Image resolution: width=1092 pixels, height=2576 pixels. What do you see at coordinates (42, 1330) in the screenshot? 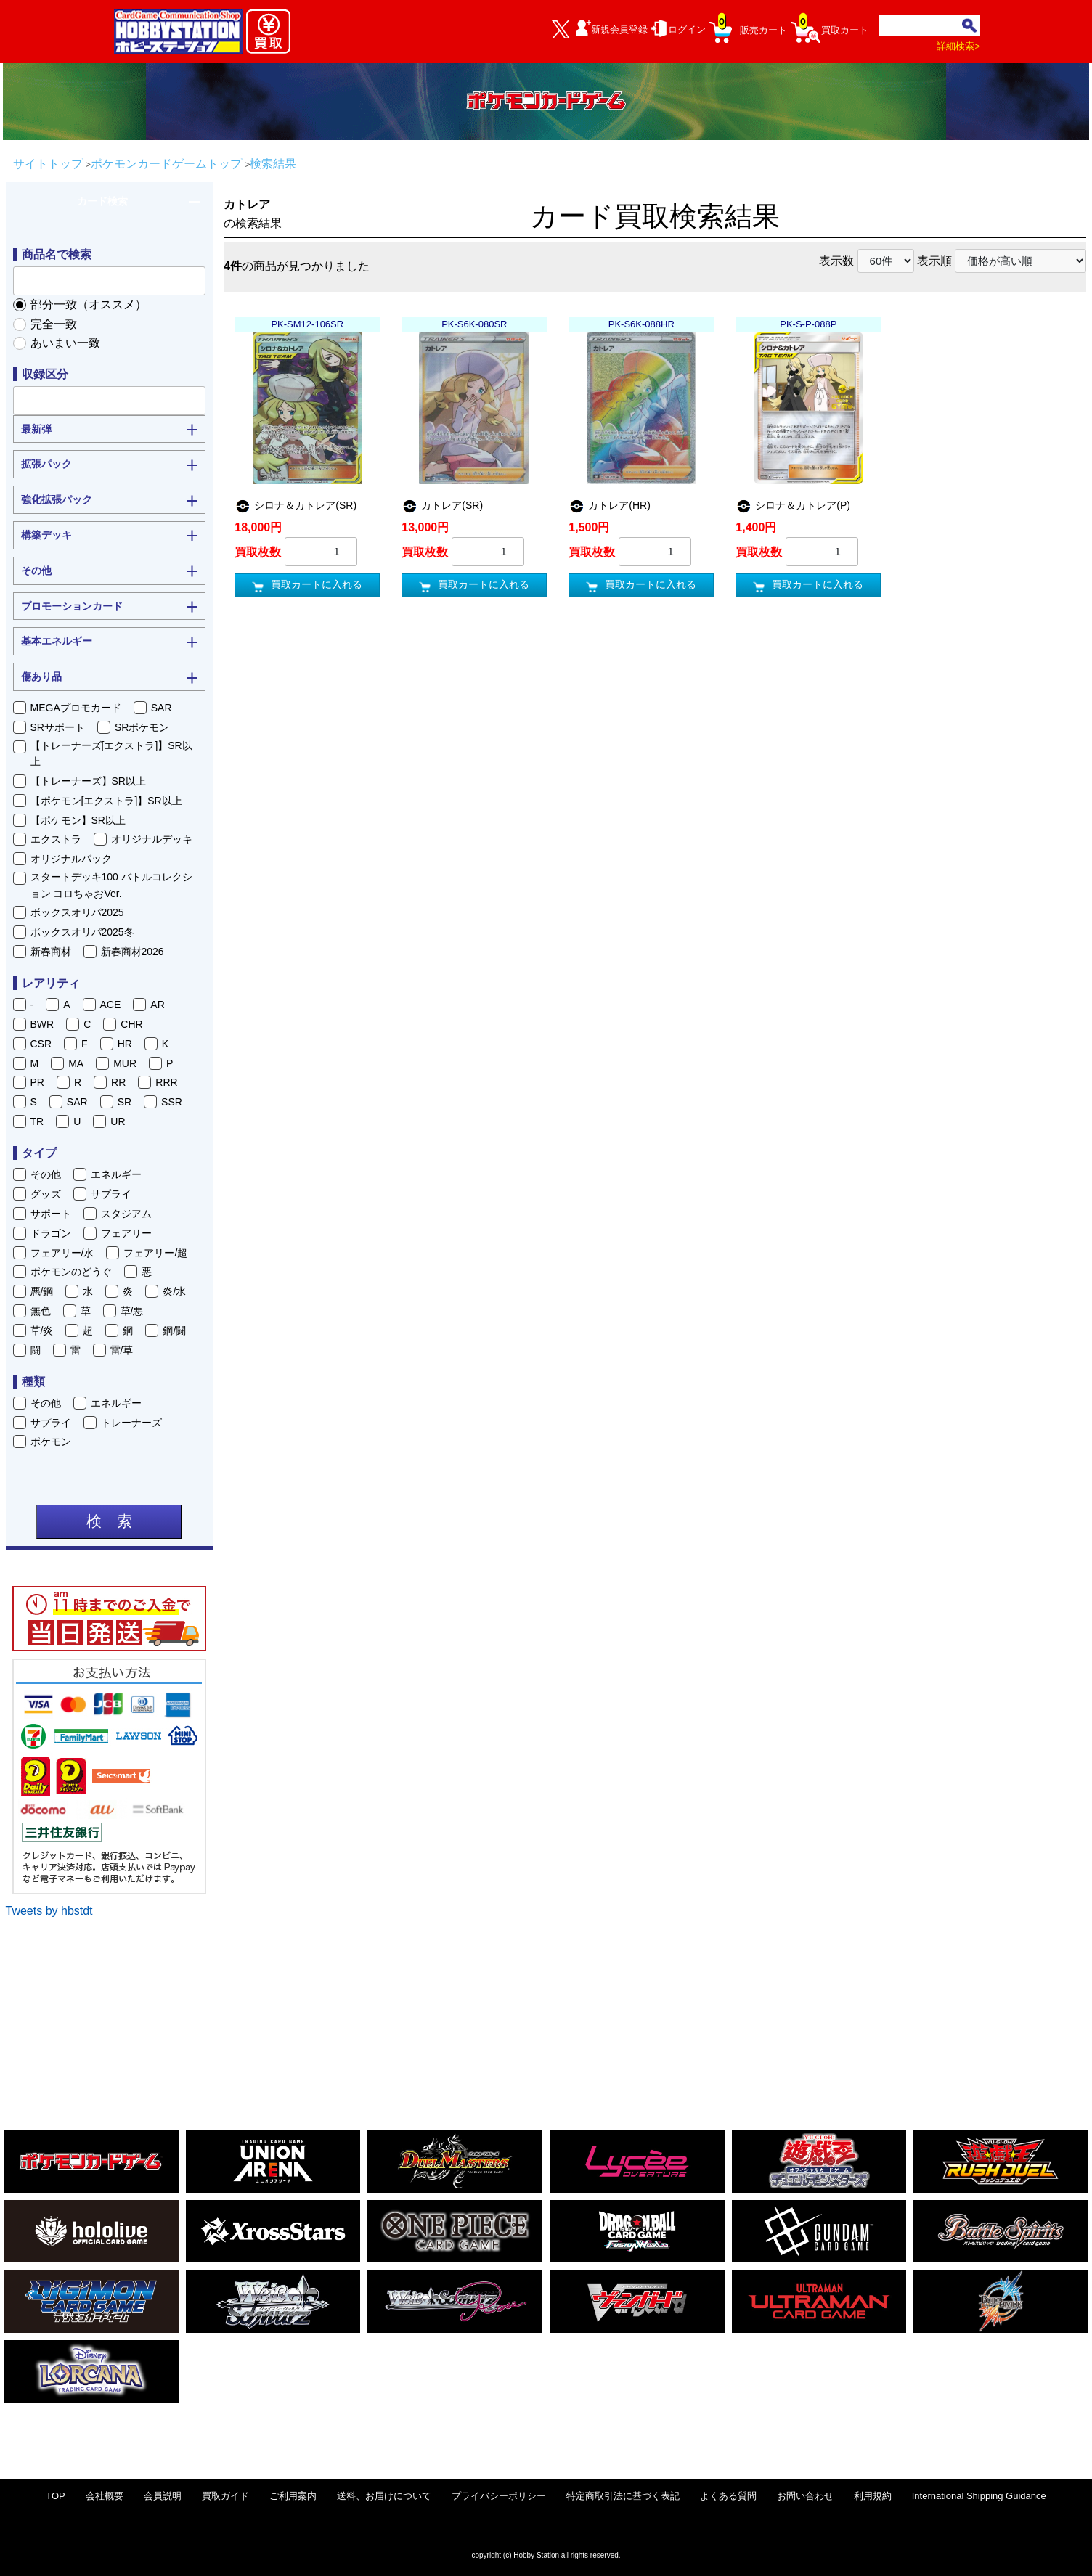
I see `草/炎` at bounding box center [42, 1330].